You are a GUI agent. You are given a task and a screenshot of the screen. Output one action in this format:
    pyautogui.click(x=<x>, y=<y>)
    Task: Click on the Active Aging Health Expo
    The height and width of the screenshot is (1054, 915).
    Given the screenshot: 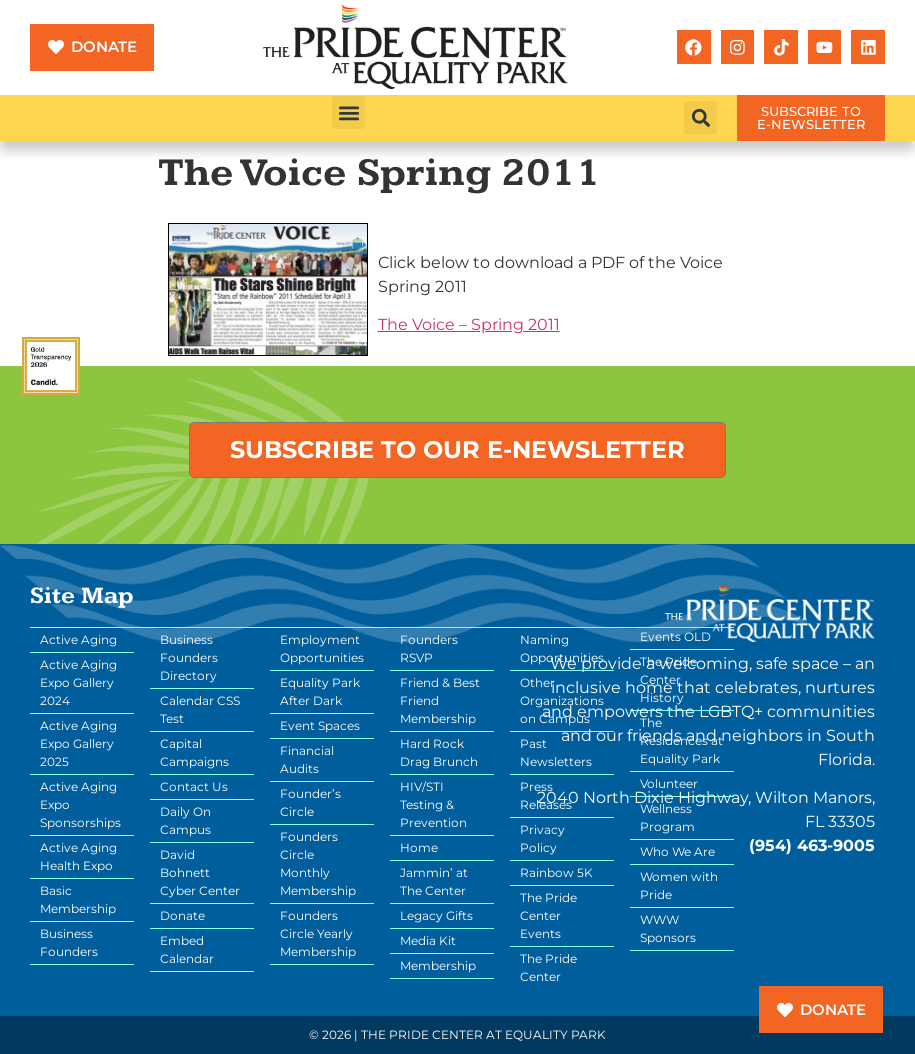 What is the action you would take?
    pyautogui.click(x=78, y=856)
    